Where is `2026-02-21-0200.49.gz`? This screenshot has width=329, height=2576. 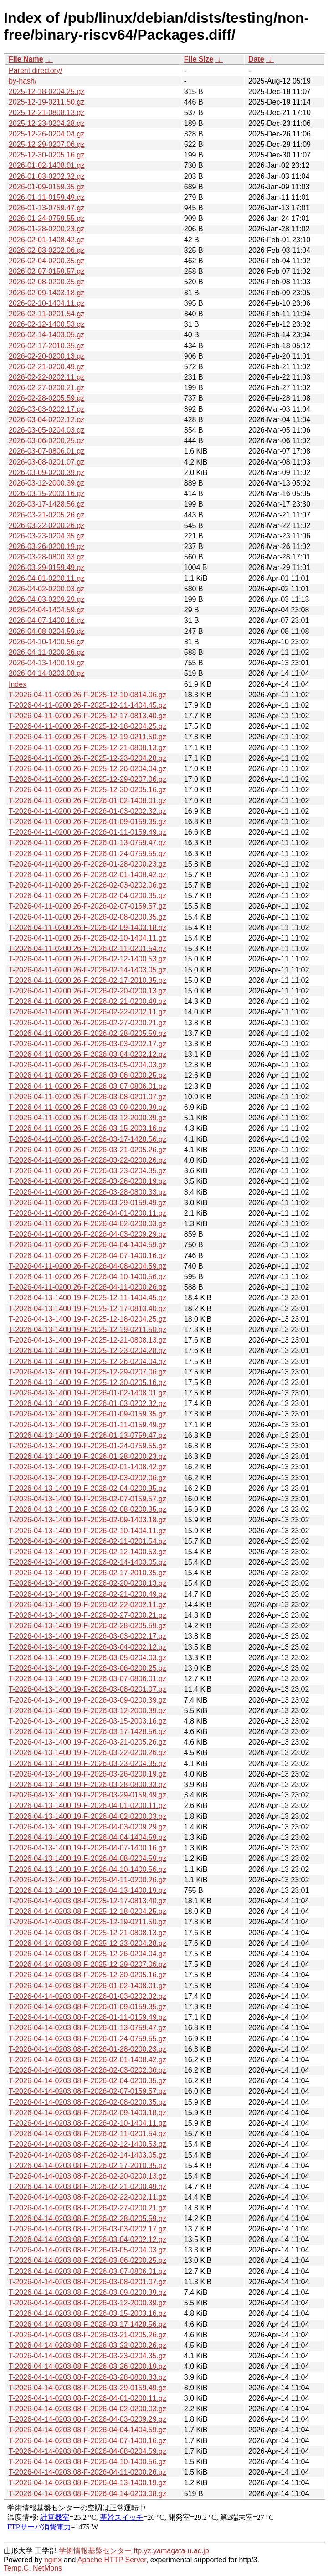 2026-02-21-0200.49.gz is located at coordinates (46, 367).